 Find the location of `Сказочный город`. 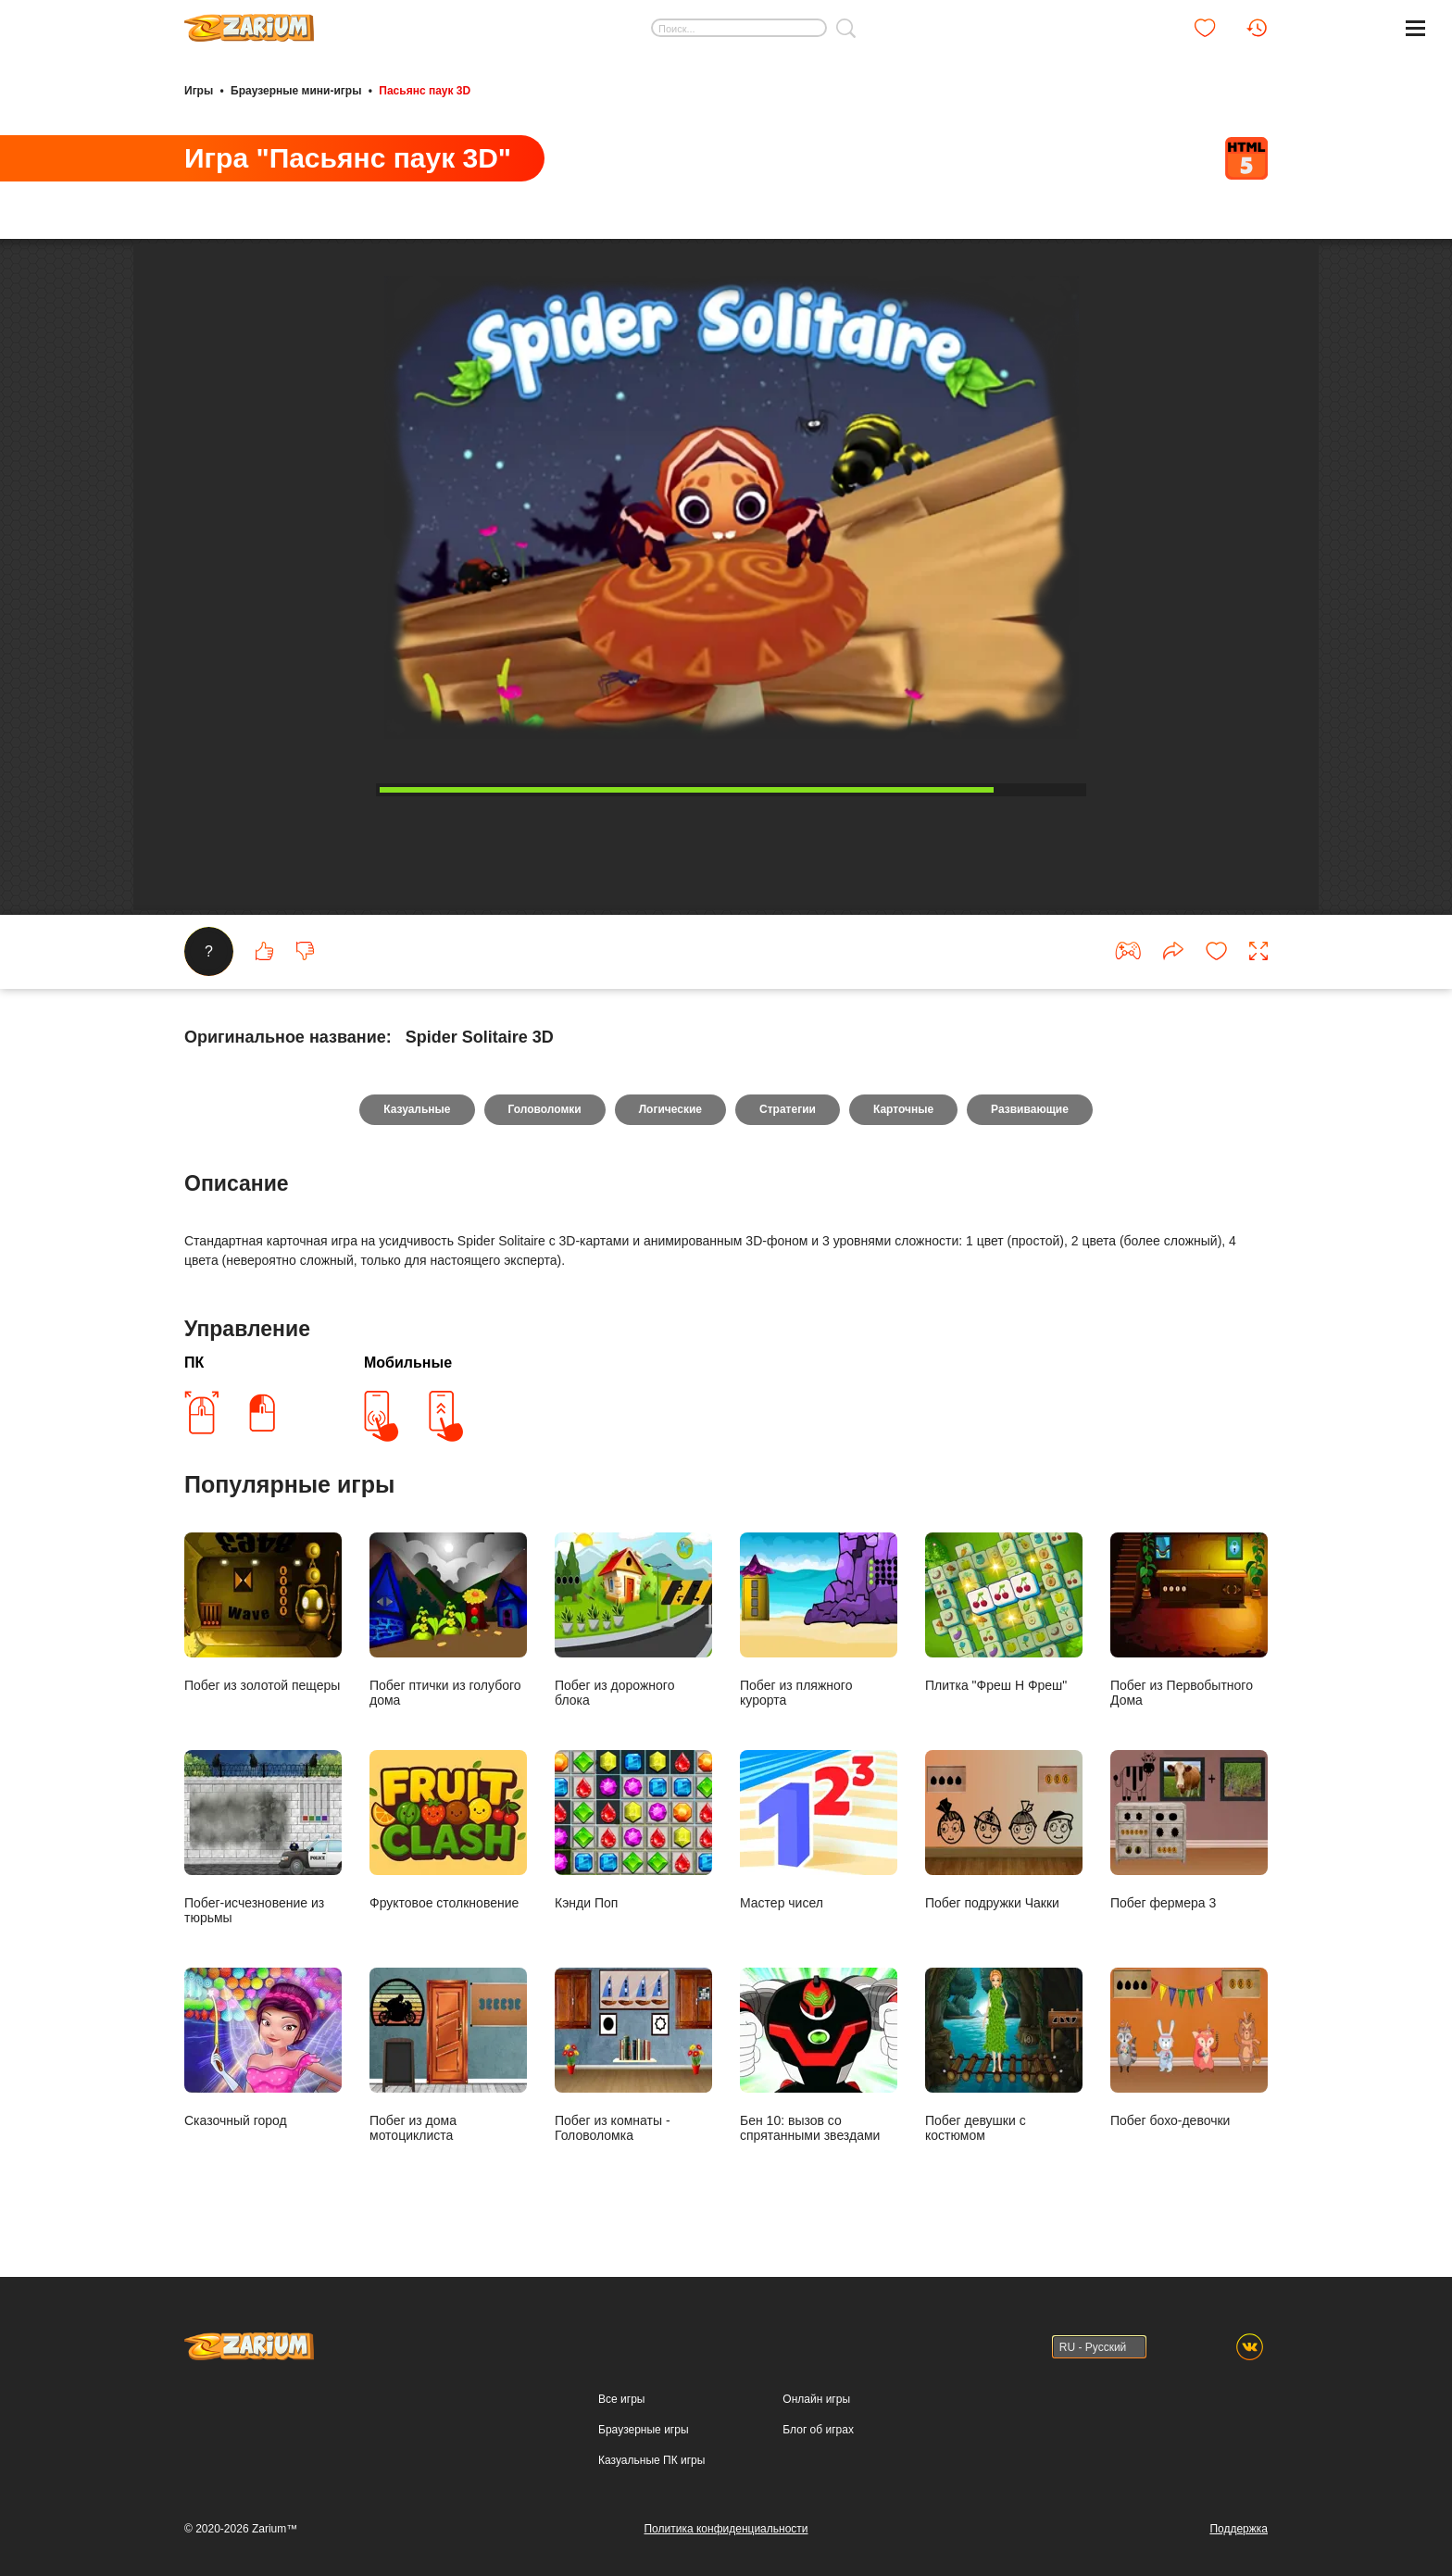

Сказочный город is located at coordinates (263, 2048).